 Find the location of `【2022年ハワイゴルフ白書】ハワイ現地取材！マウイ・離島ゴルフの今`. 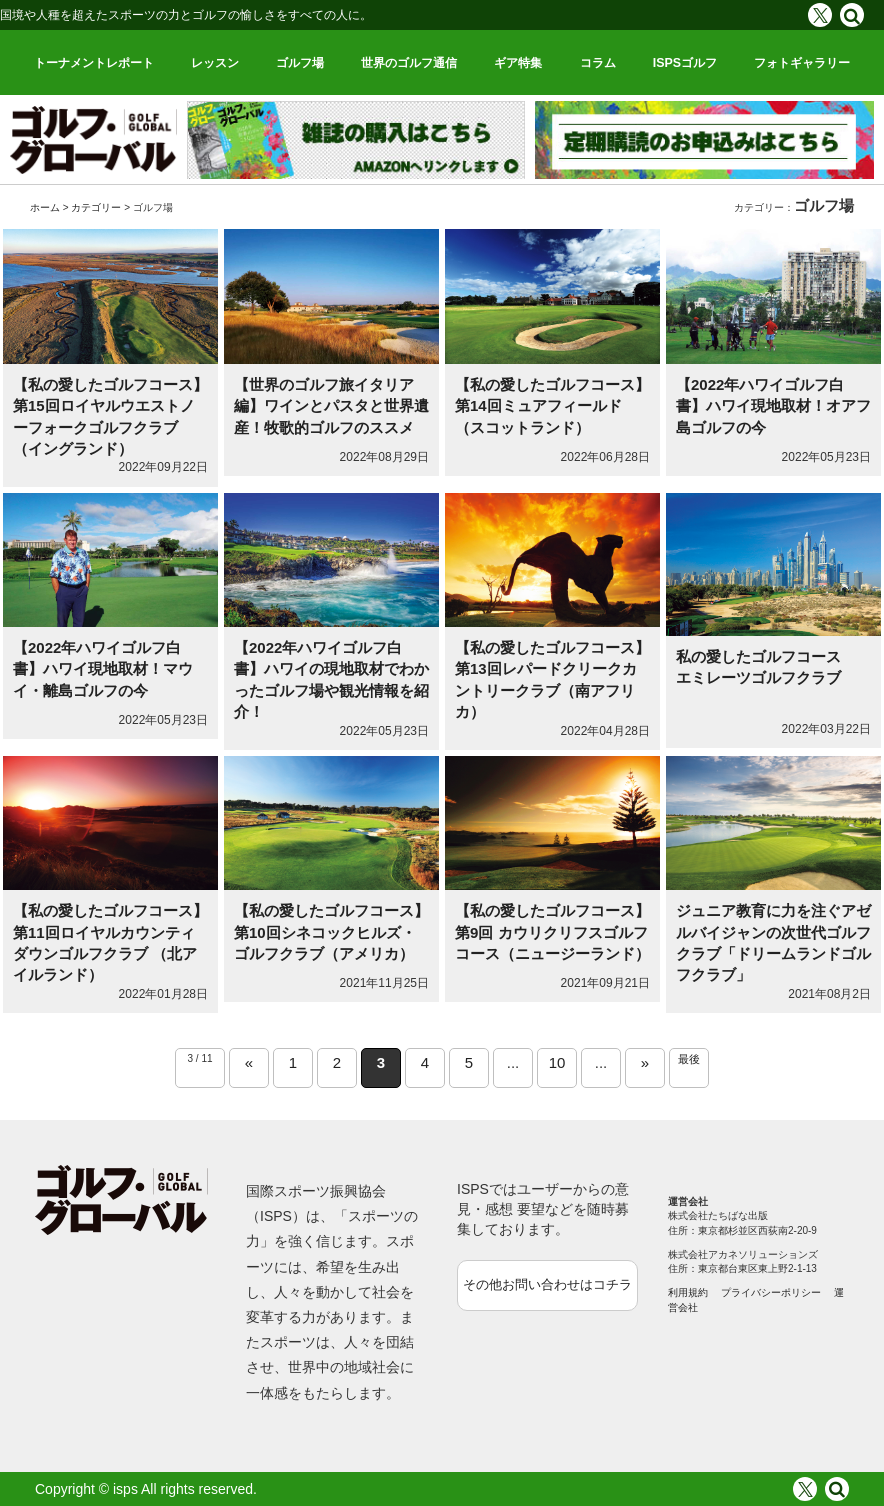

【2022年ハワイゴルフ白書】ハワイ現地取材！マウイ・離島ゴルフの今 is located at coordinates (103, 669).